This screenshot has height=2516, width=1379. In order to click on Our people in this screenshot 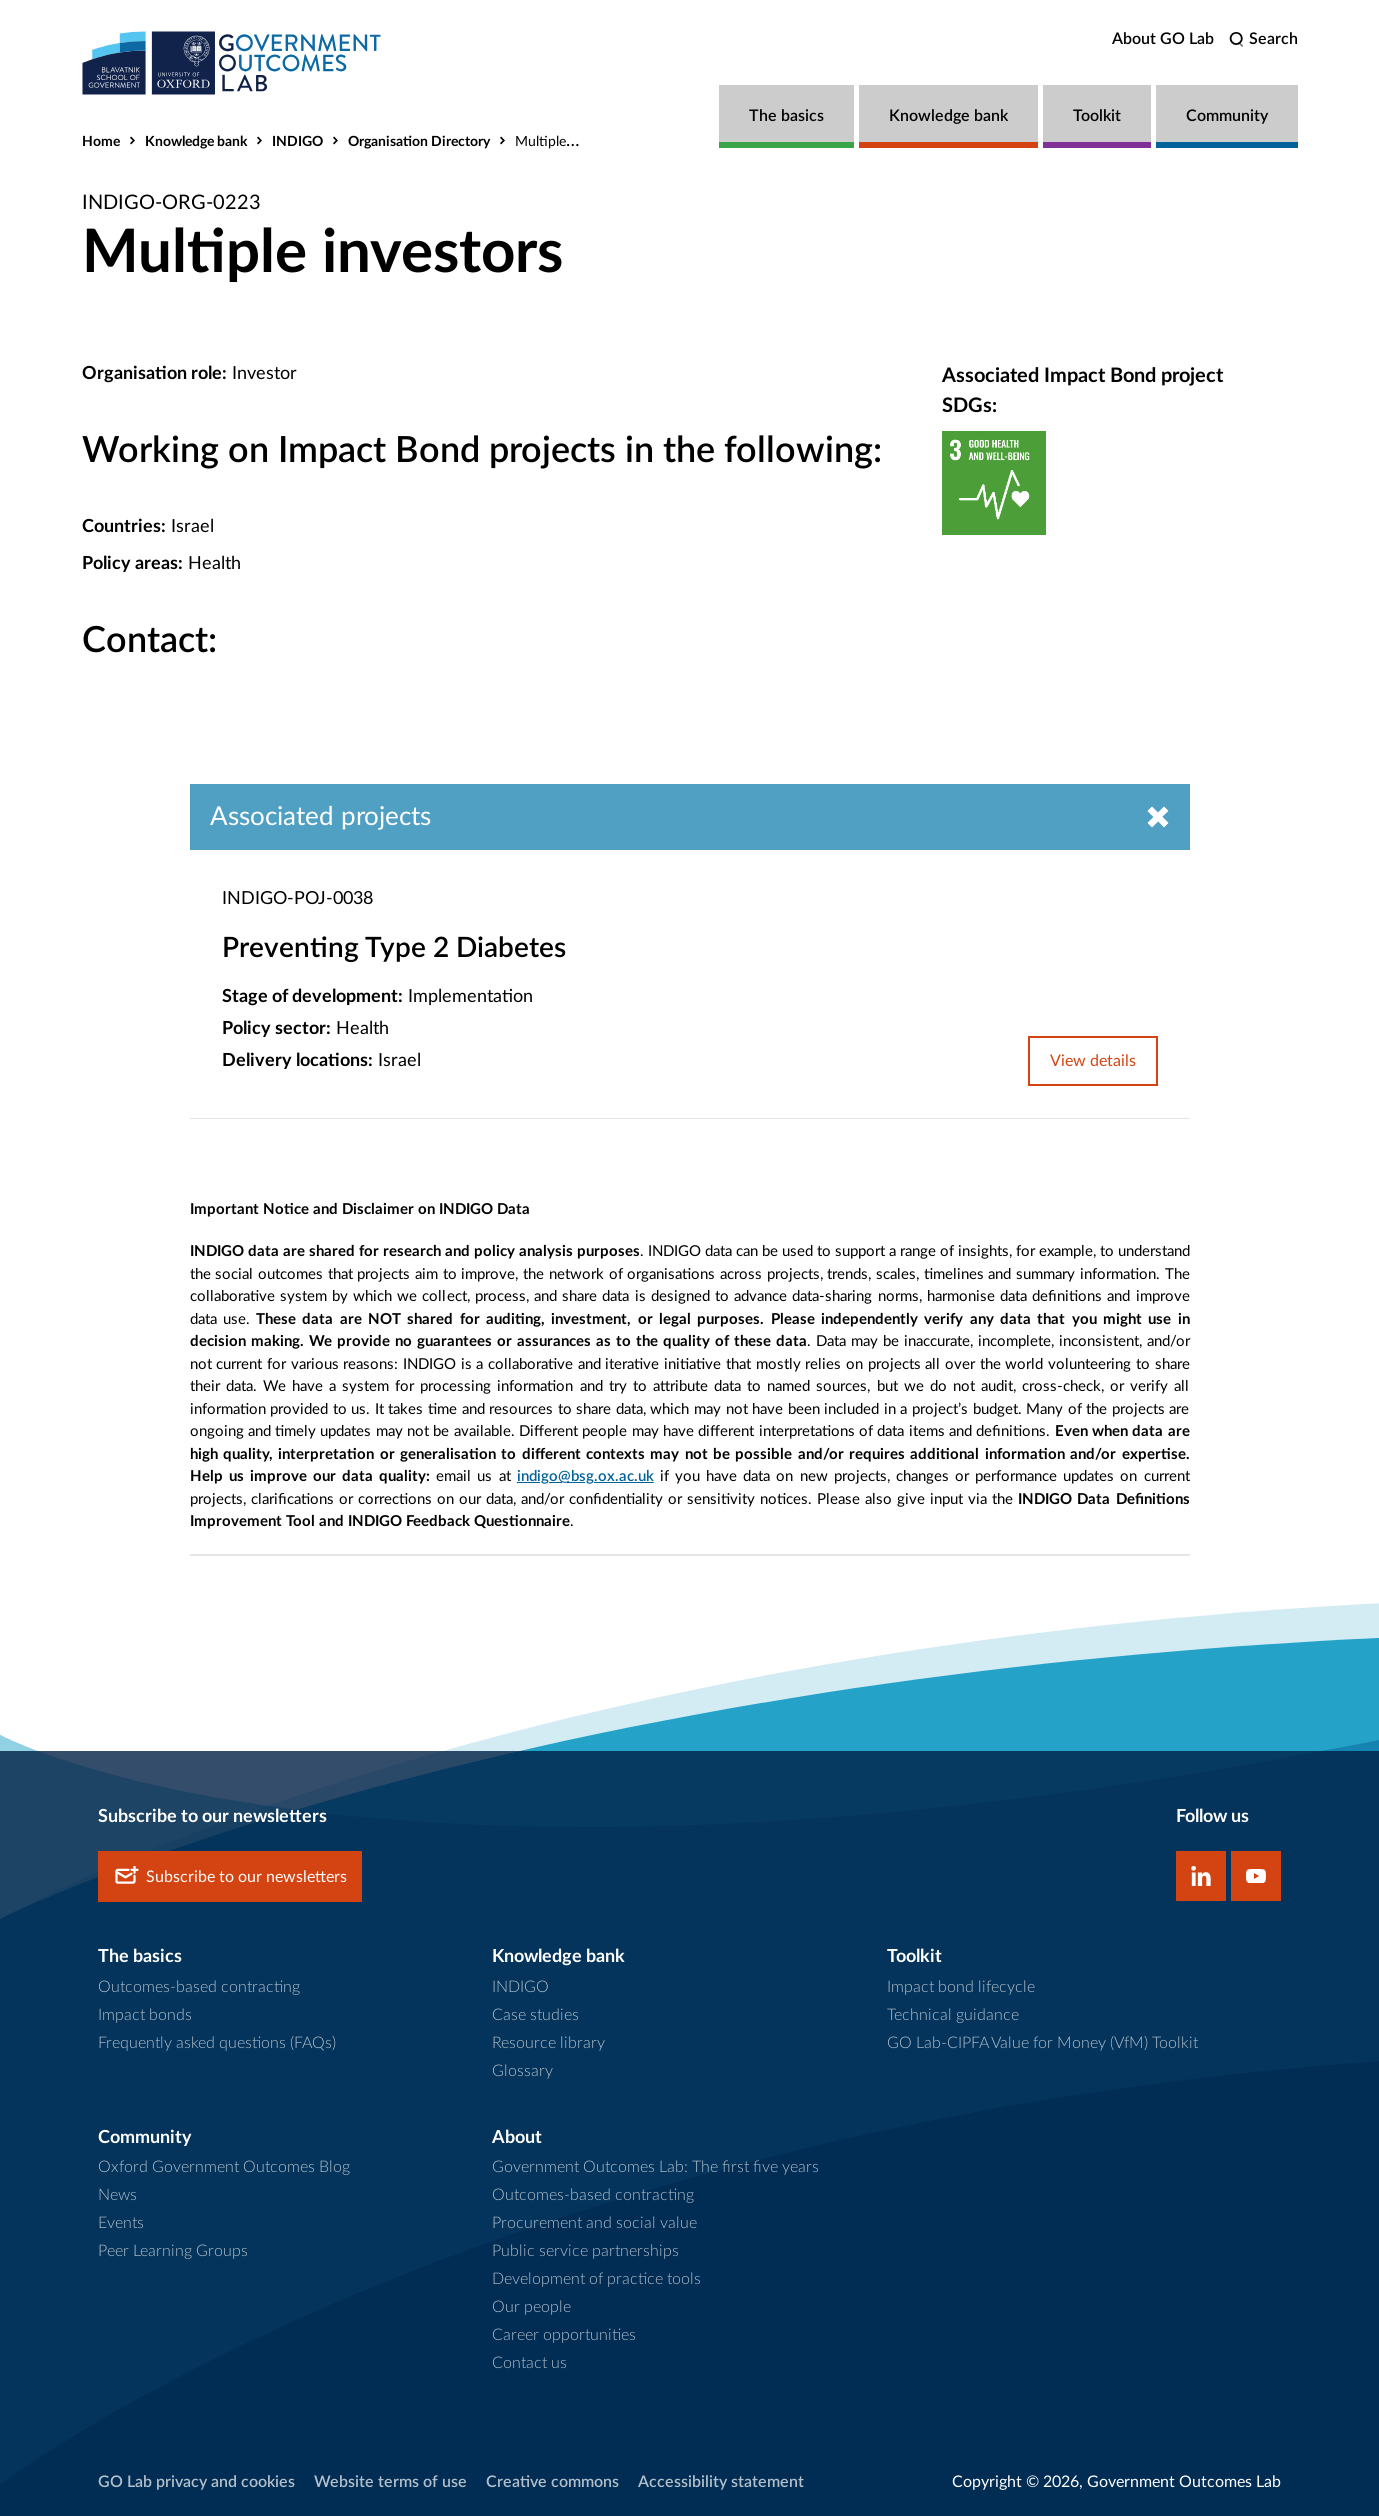, I will do `click(531, 2307)`.